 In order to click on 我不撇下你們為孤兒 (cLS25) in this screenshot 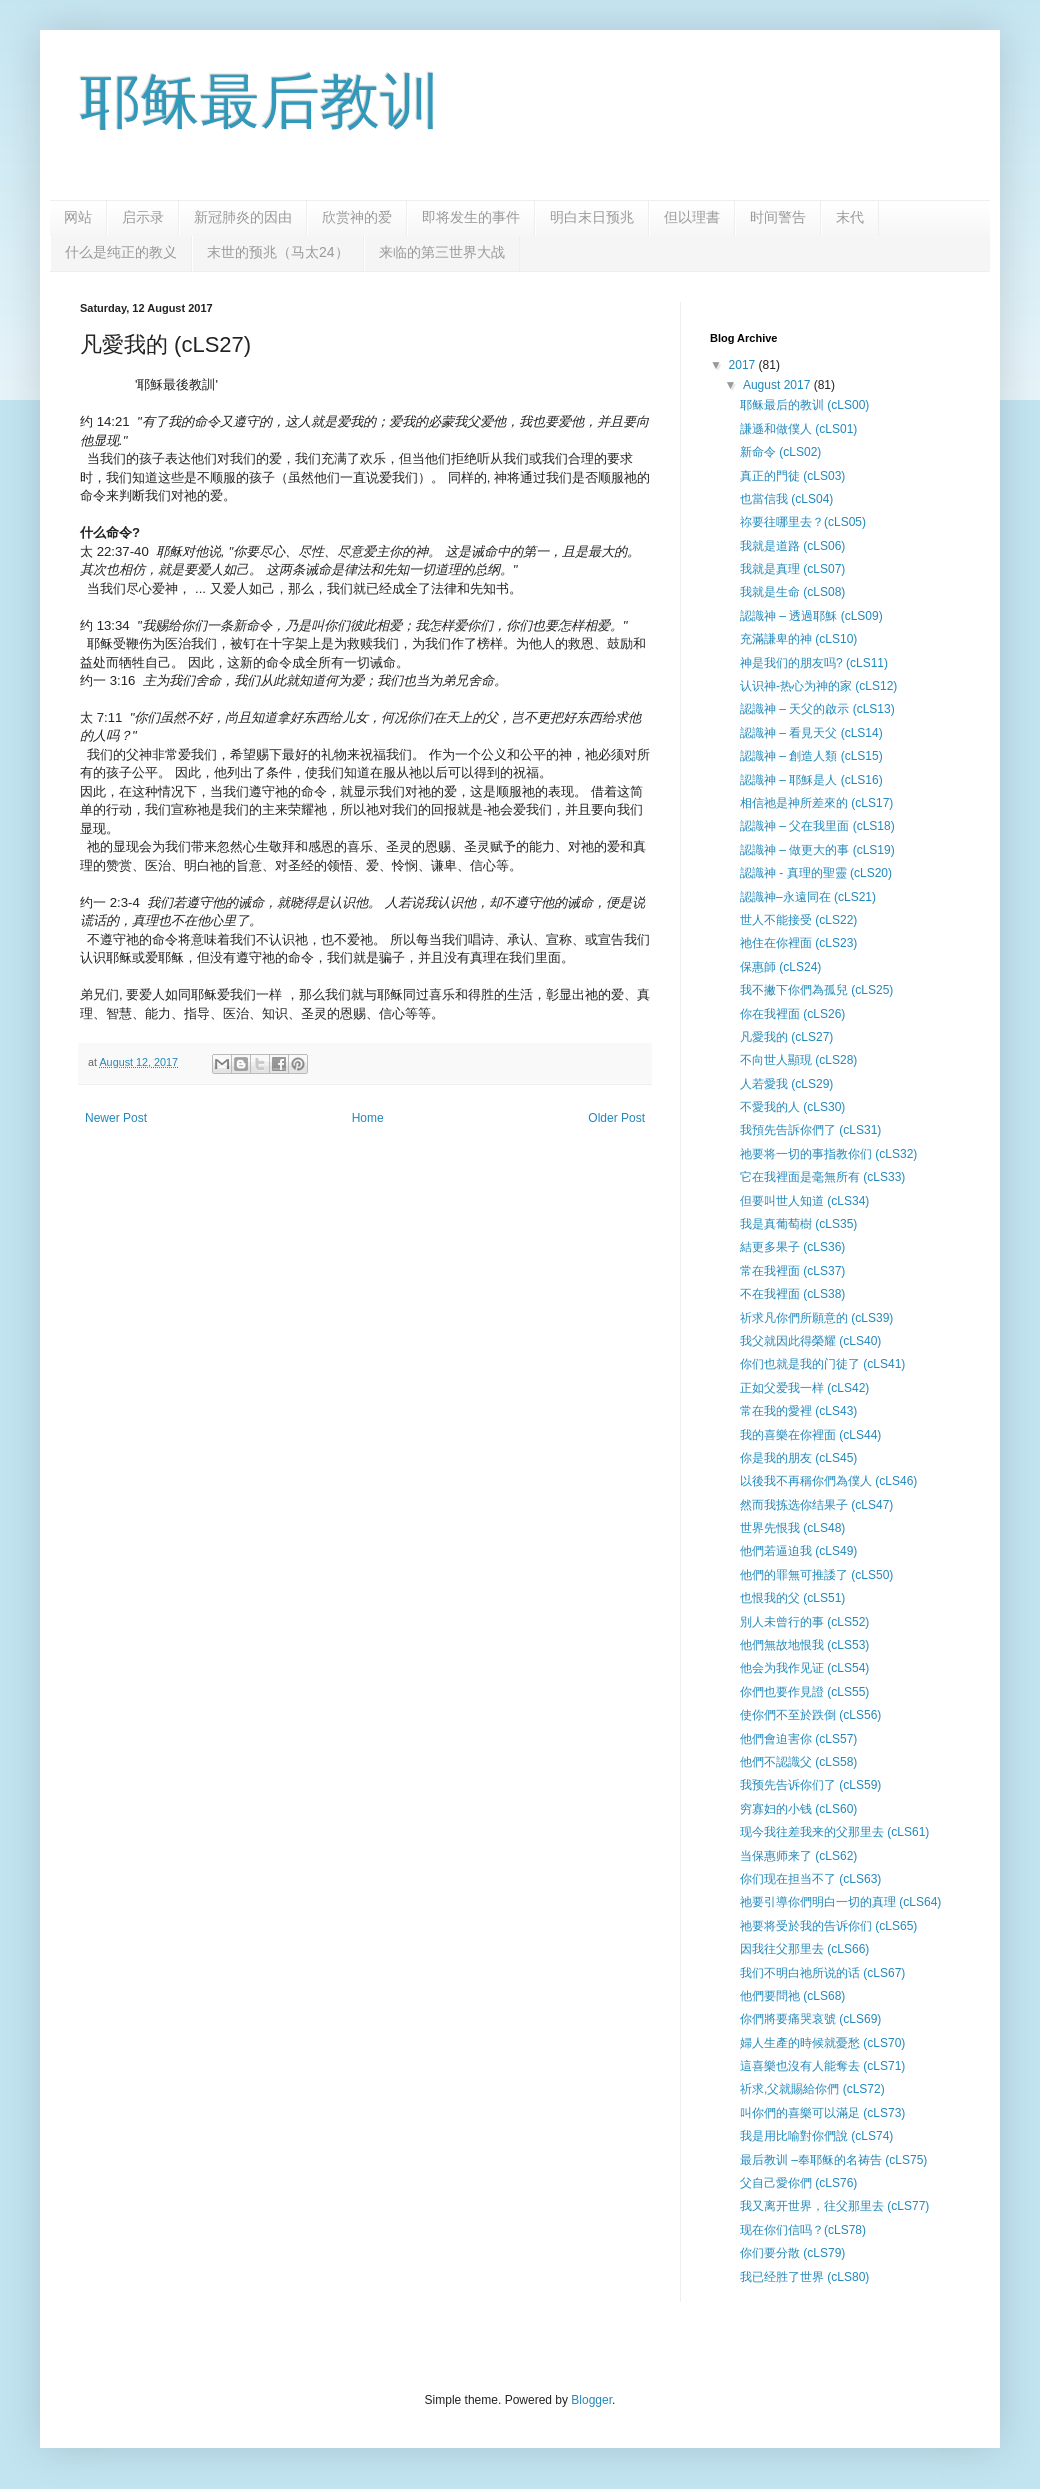, I will do `click(816, 990)`.